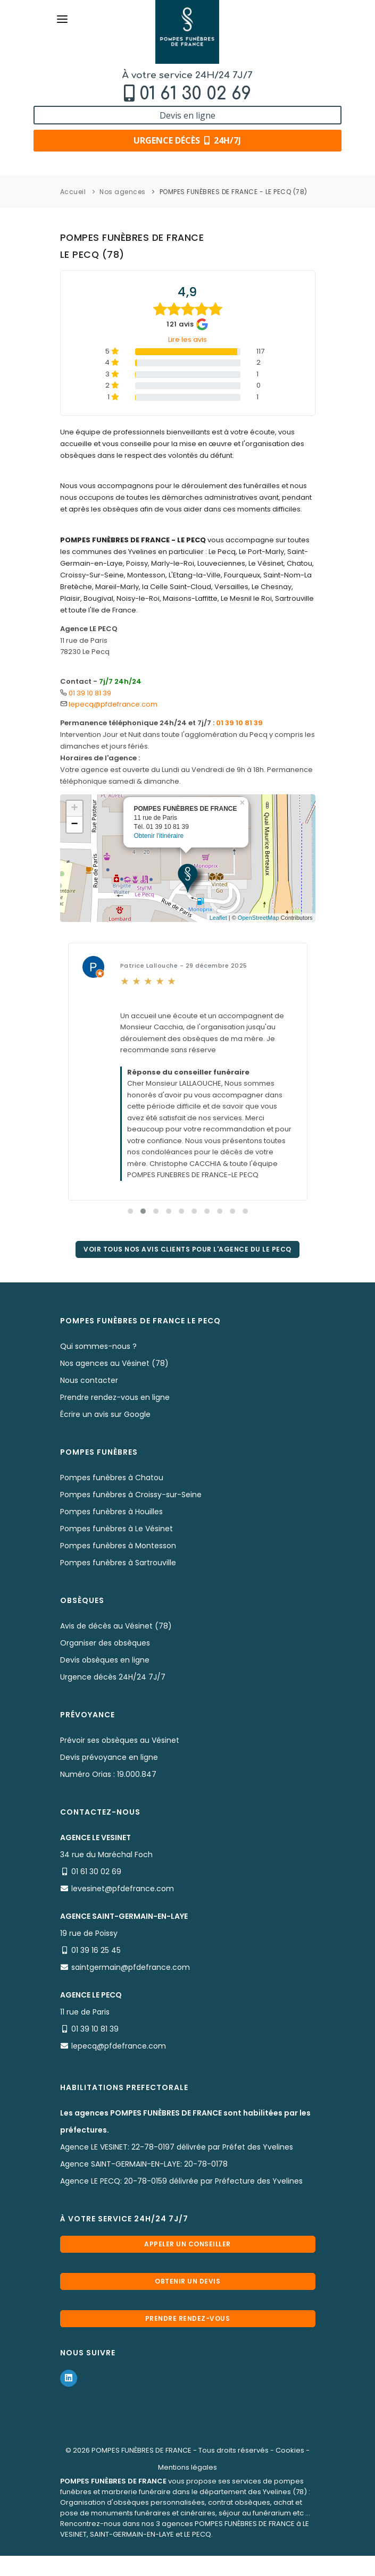 This screenshot has height=2576, width=375. Describe the element at coordinates (109, 1757) in the screenshot. I see `Devis prévoyance en ligne` at that location.